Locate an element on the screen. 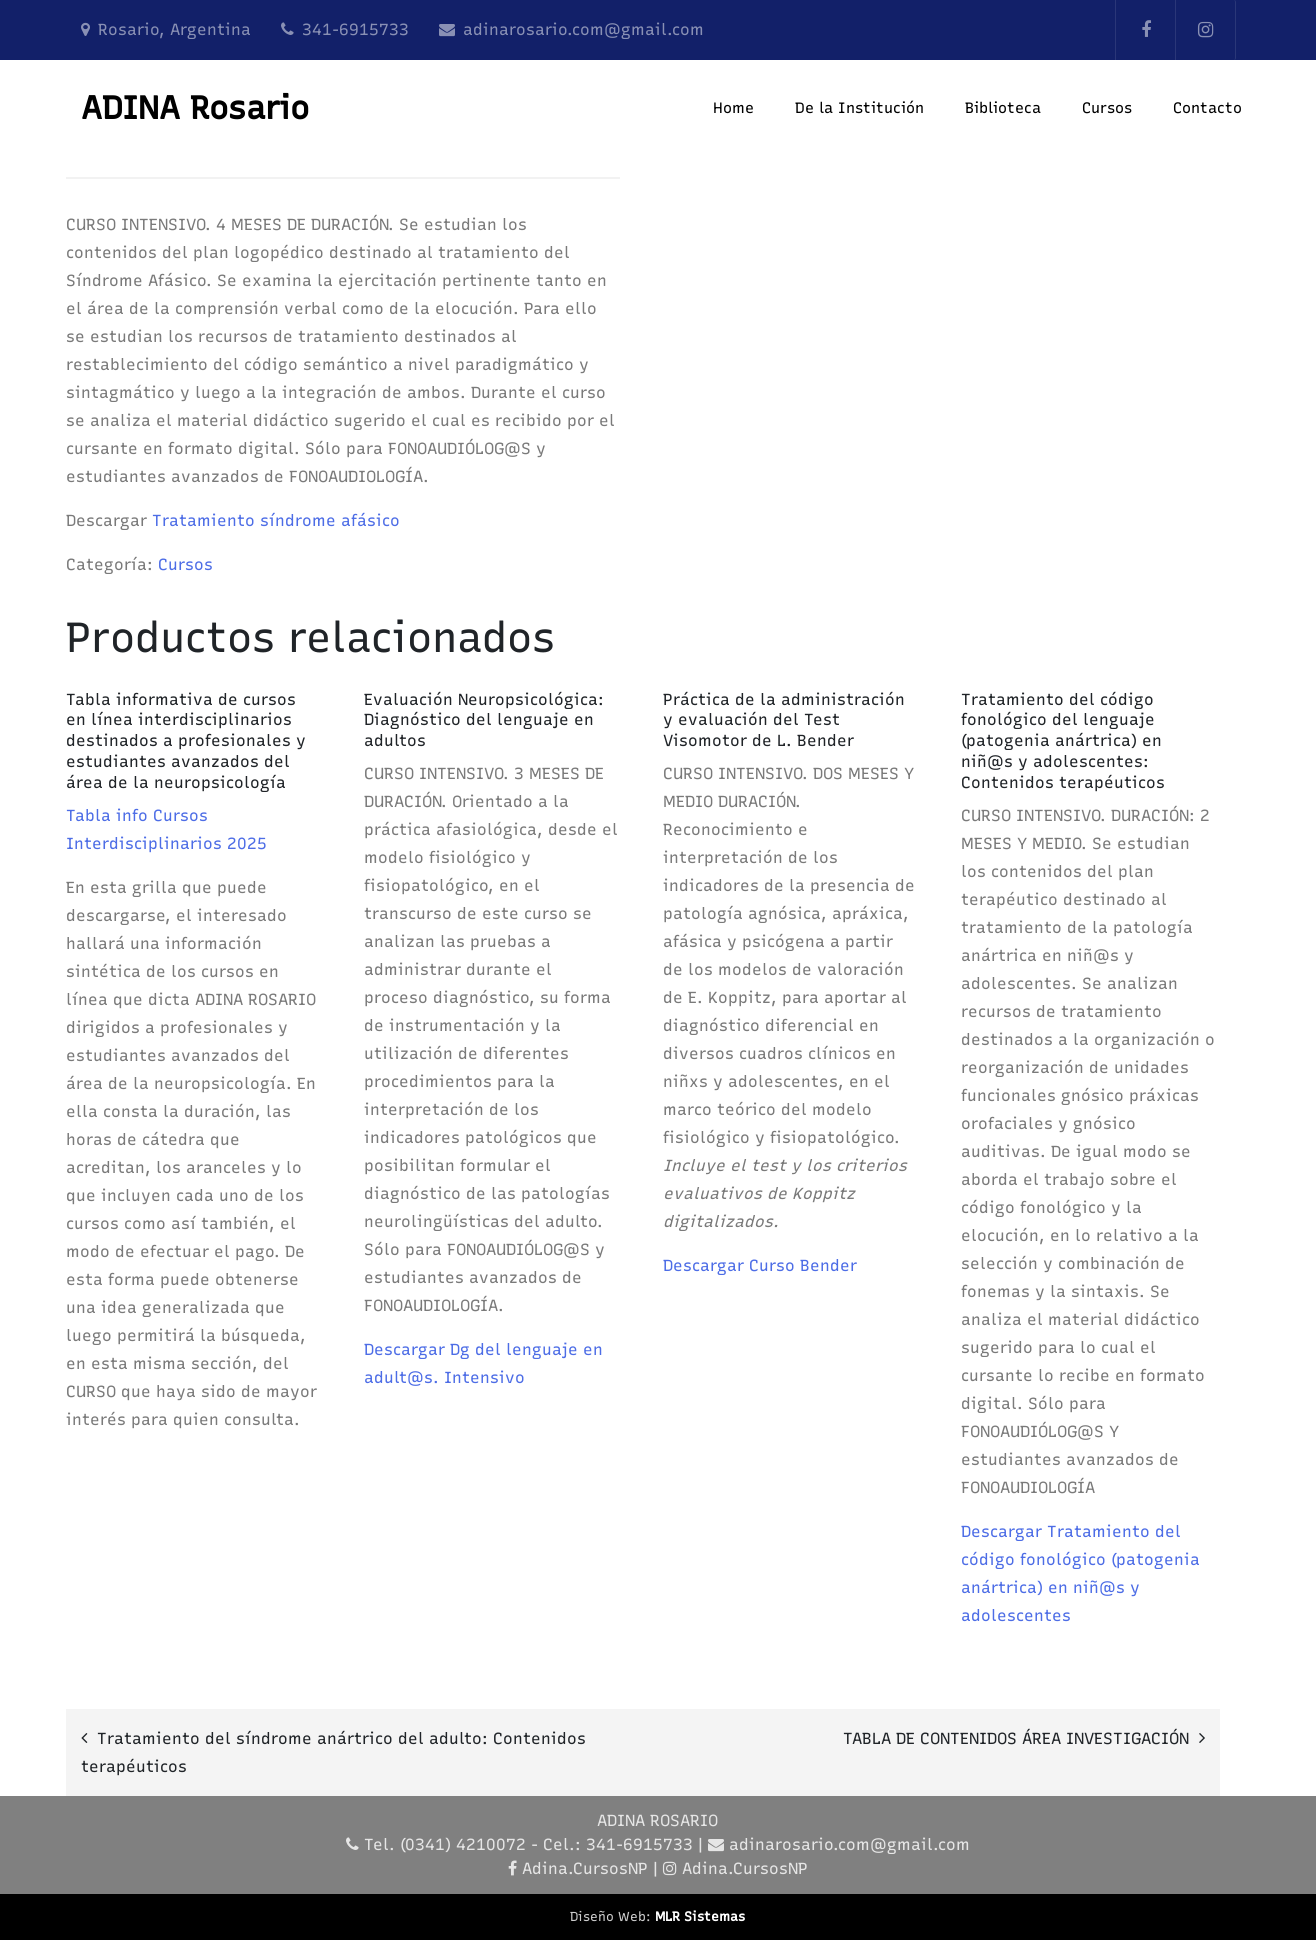 Image resolution: width=1316 pixels, height=1940 pixels. Cursos is located at coordinates (1107, 108).